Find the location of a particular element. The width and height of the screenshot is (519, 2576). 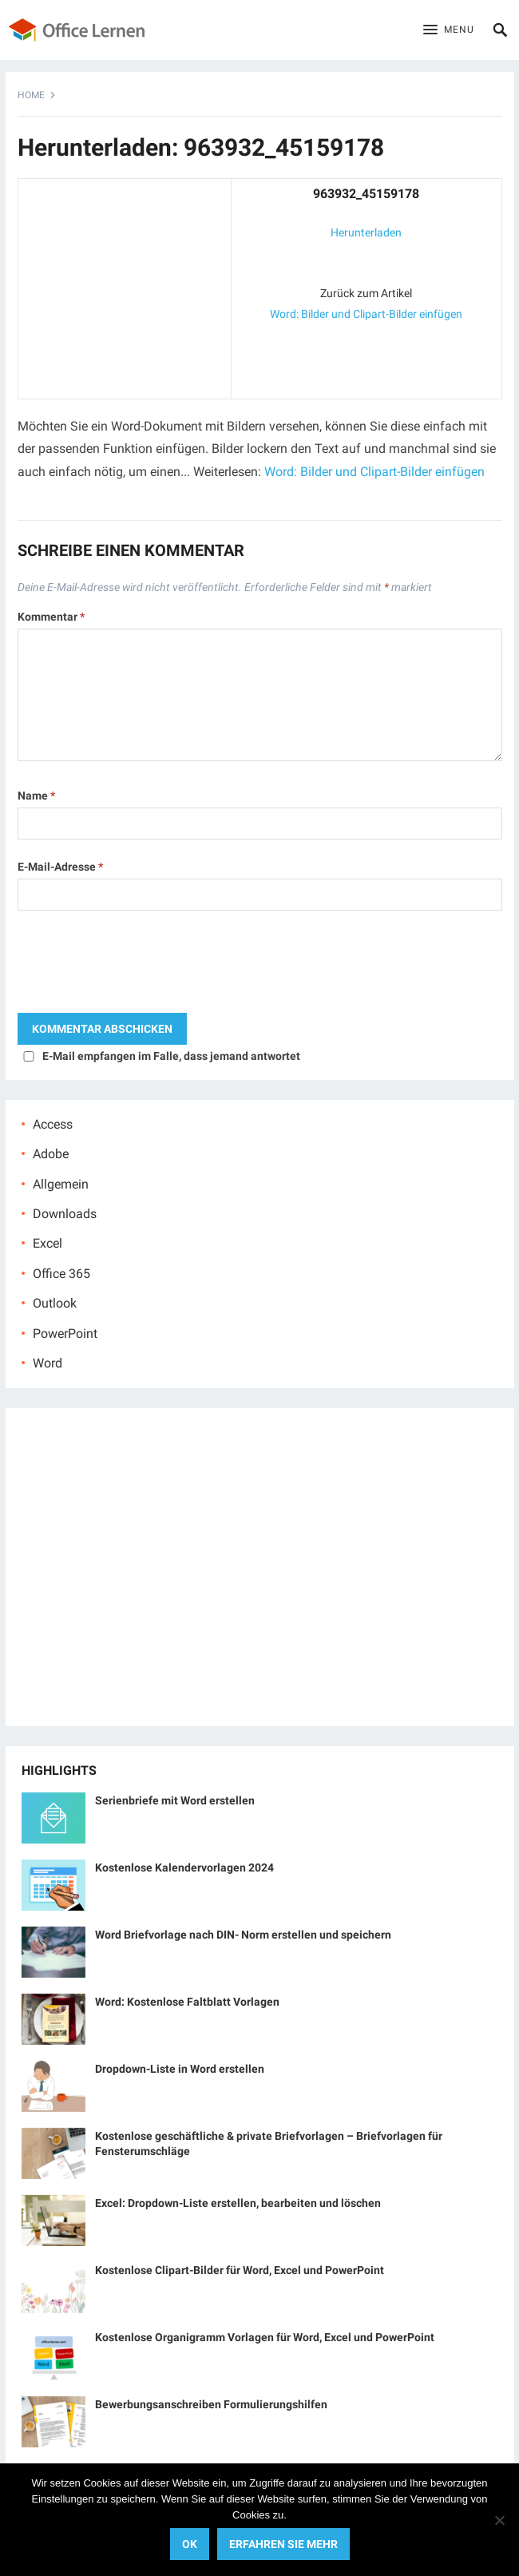

Access is located at coordinates (53, 1124).